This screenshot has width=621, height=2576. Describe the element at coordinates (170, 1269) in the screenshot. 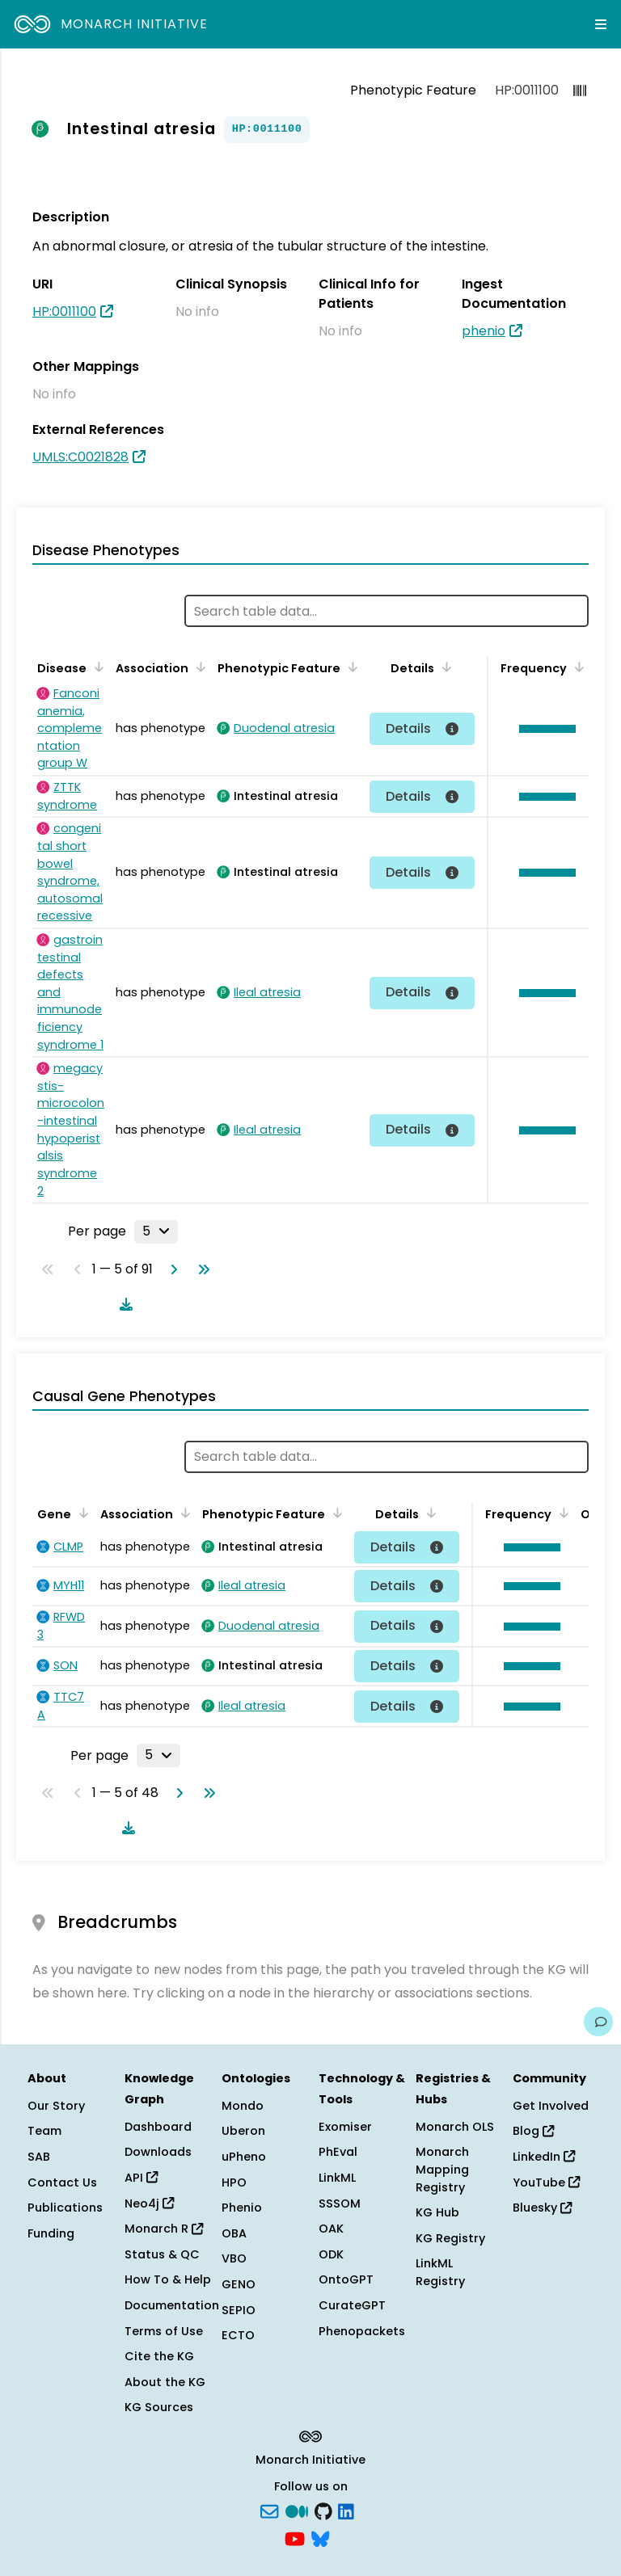

I see `[Go to next page]` at that location.